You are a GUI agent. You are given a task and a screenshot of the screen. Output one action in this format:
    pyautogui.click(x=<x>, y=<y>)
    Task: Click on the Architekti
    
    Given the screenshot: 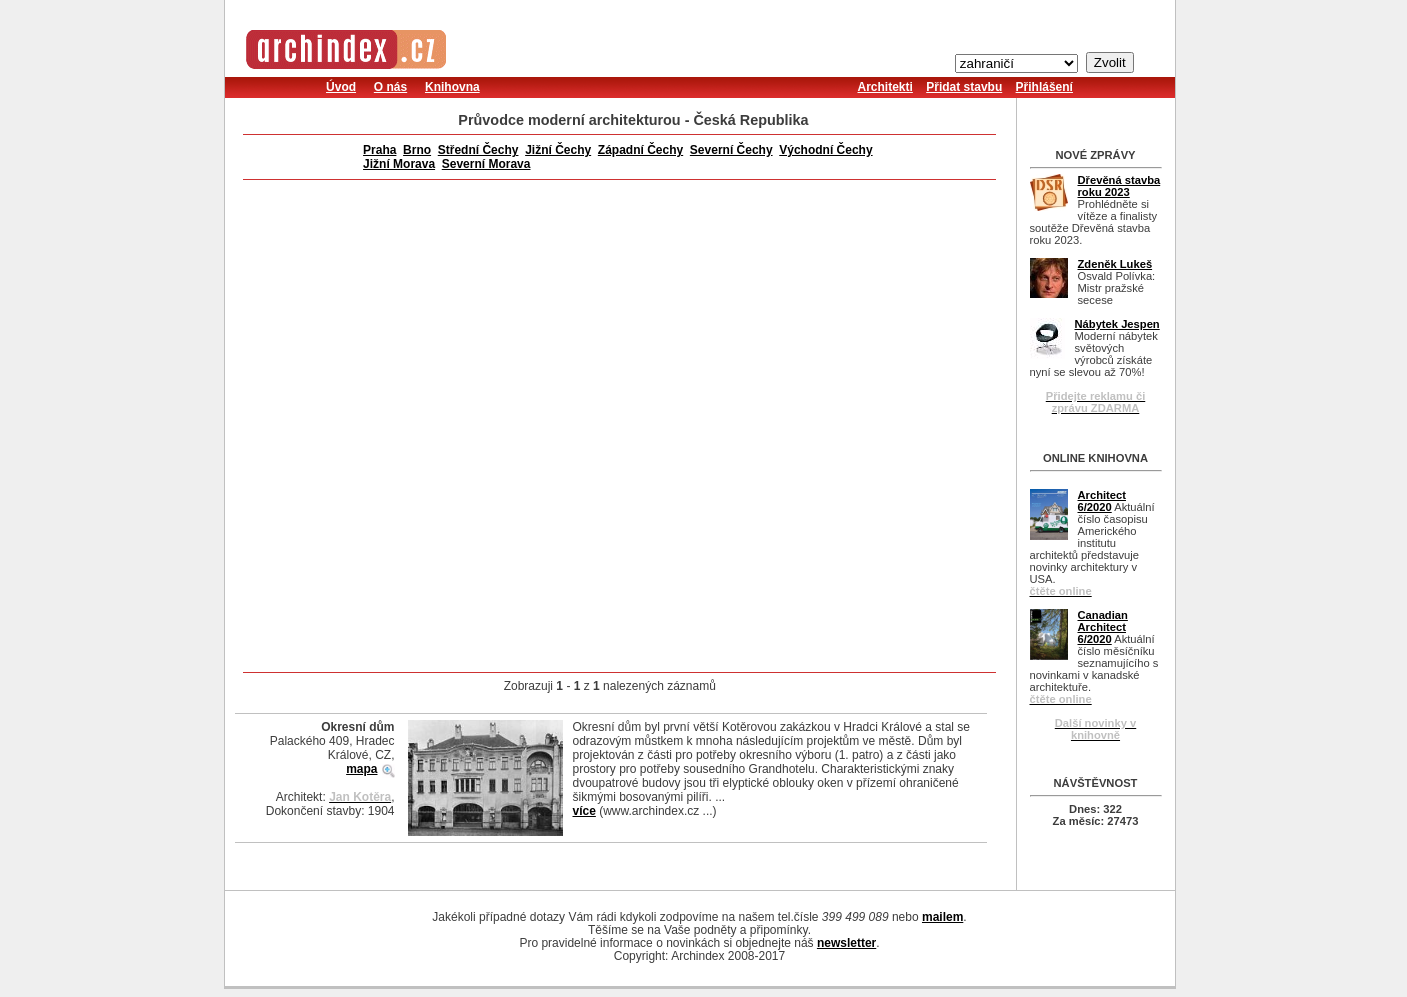 What is the action you would take?
    pyautogui.click(x=885, y=87)
    